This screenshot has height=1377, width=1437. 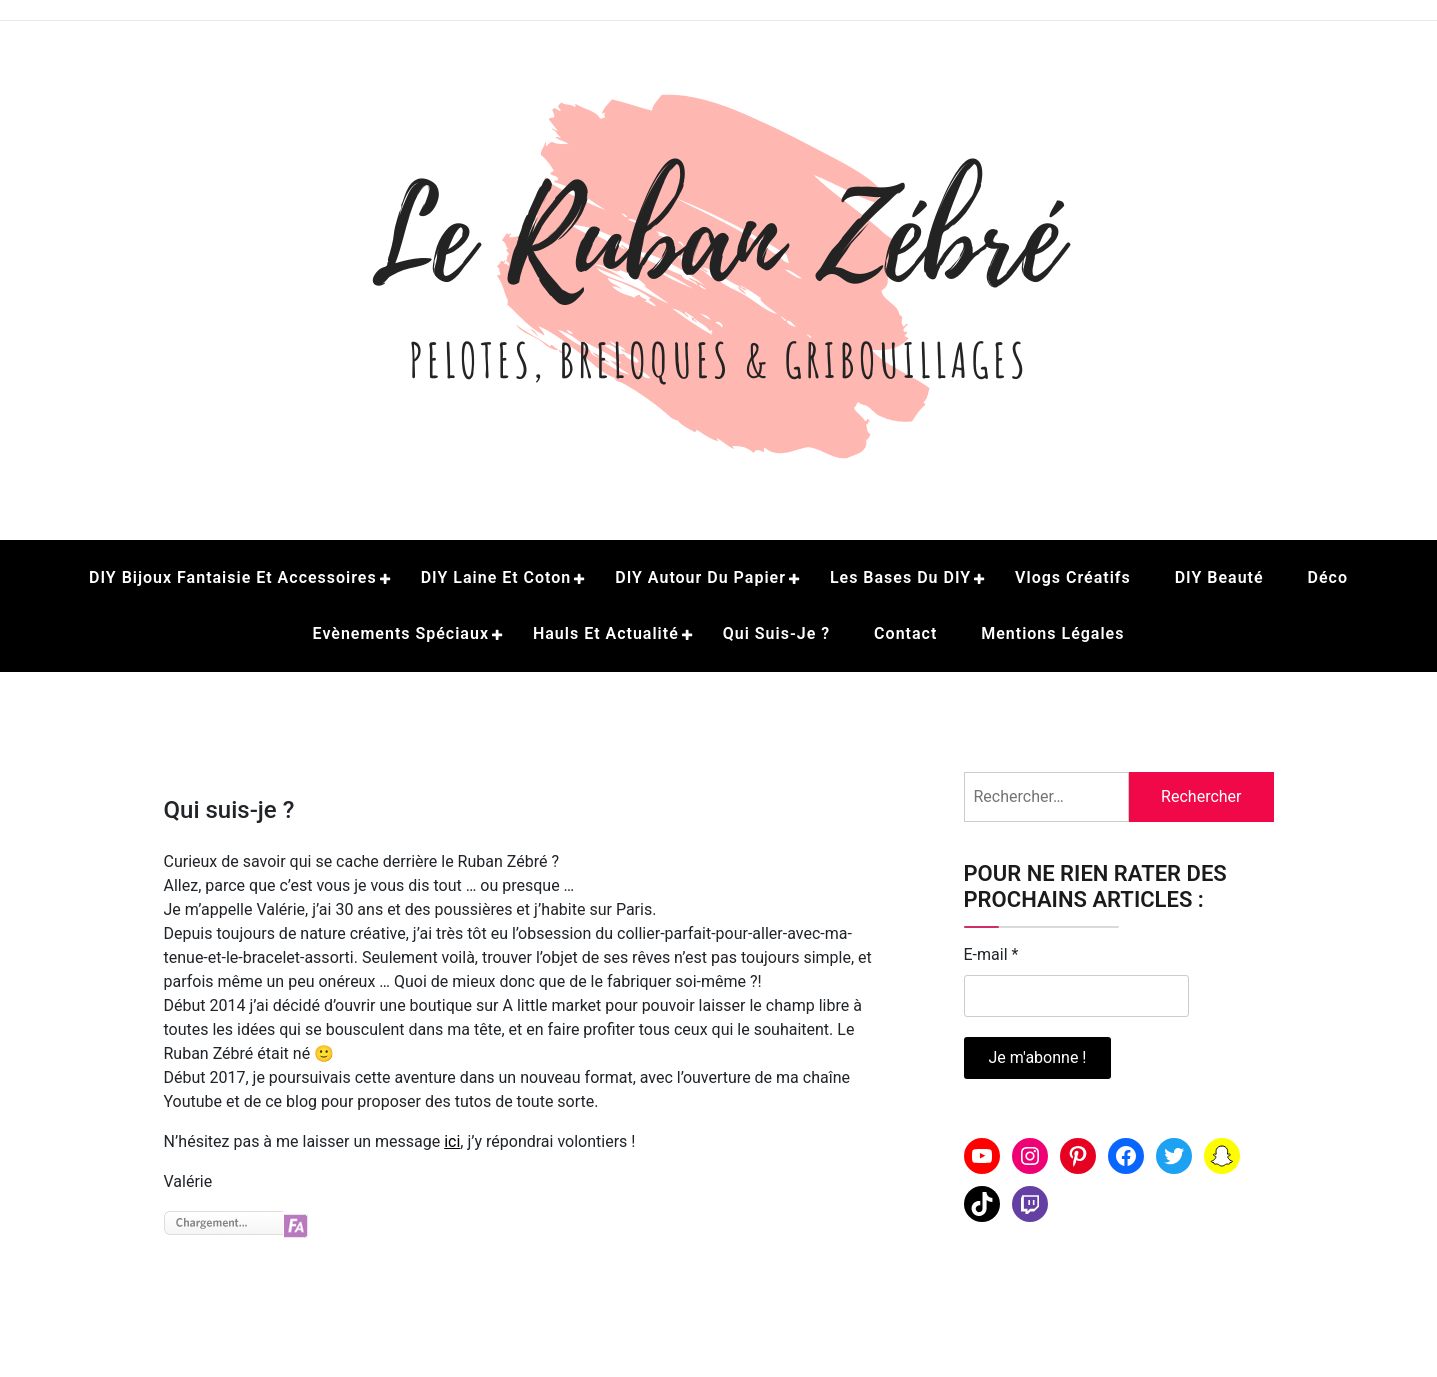 What do you see at coordinates (233, 577) in the screenshot?
I see `DIY Bijoux fantaisie et accessoires` at bounding box center [233, 577].